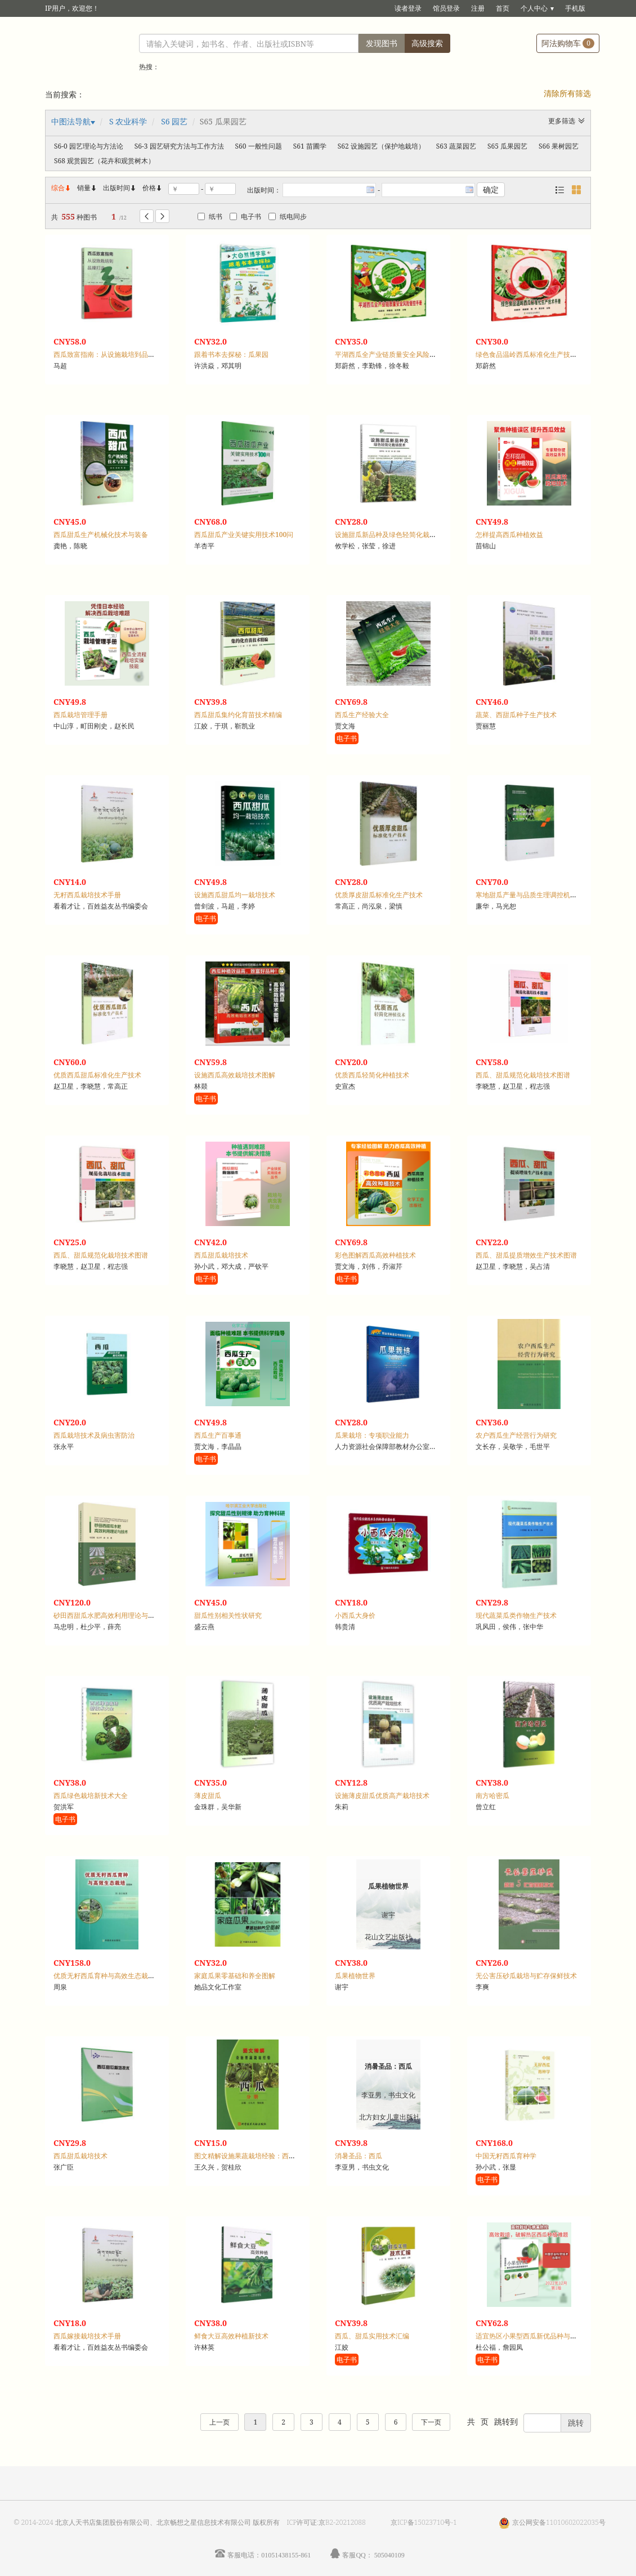 The height and width of the screenshot is (2576, 636). What do you see at coordinates (567, 43) in the screenshot?
I see `阿法购物车` at bounding box center [567, 43].